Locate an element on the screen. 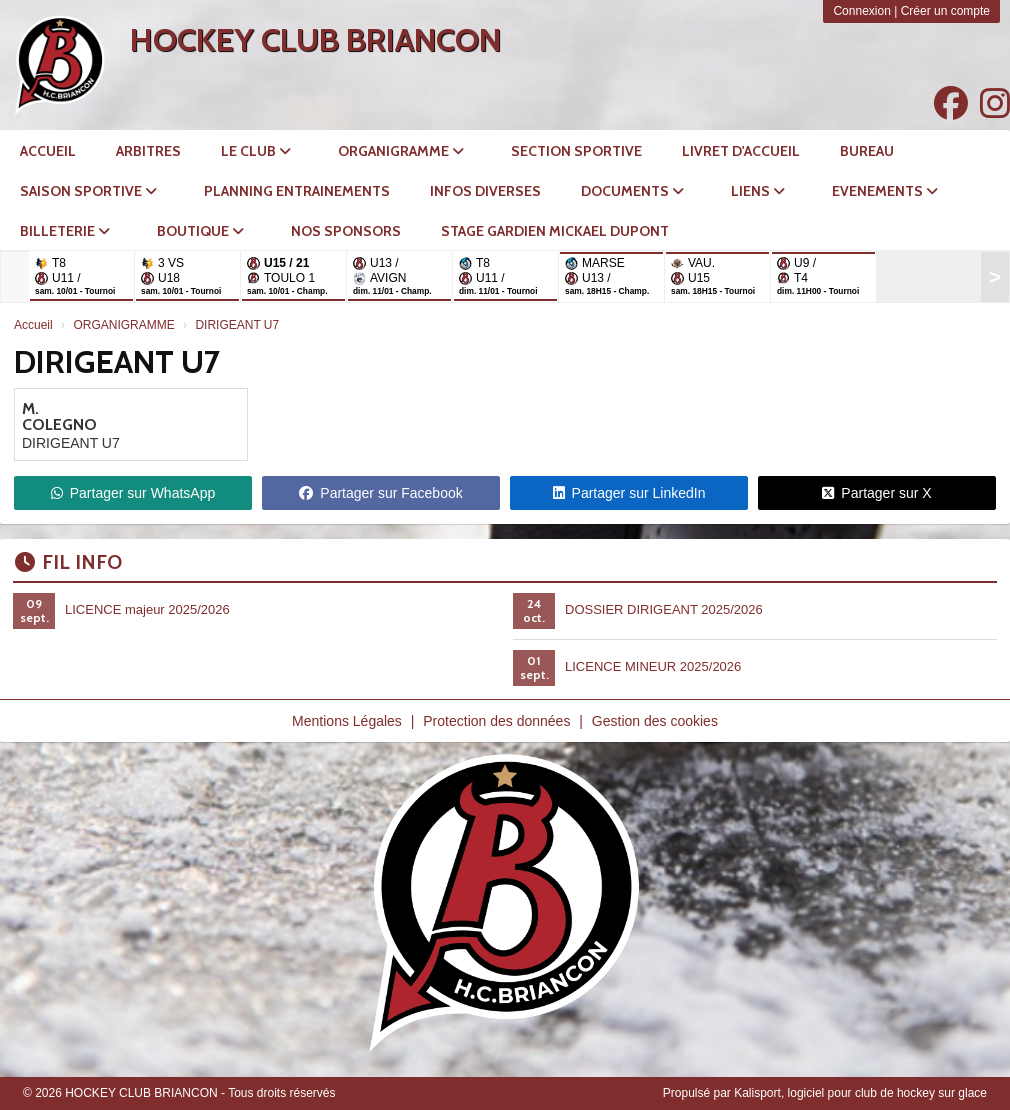  PLANNING ENTRAINEMENTS is located at coordinates (297, 191).